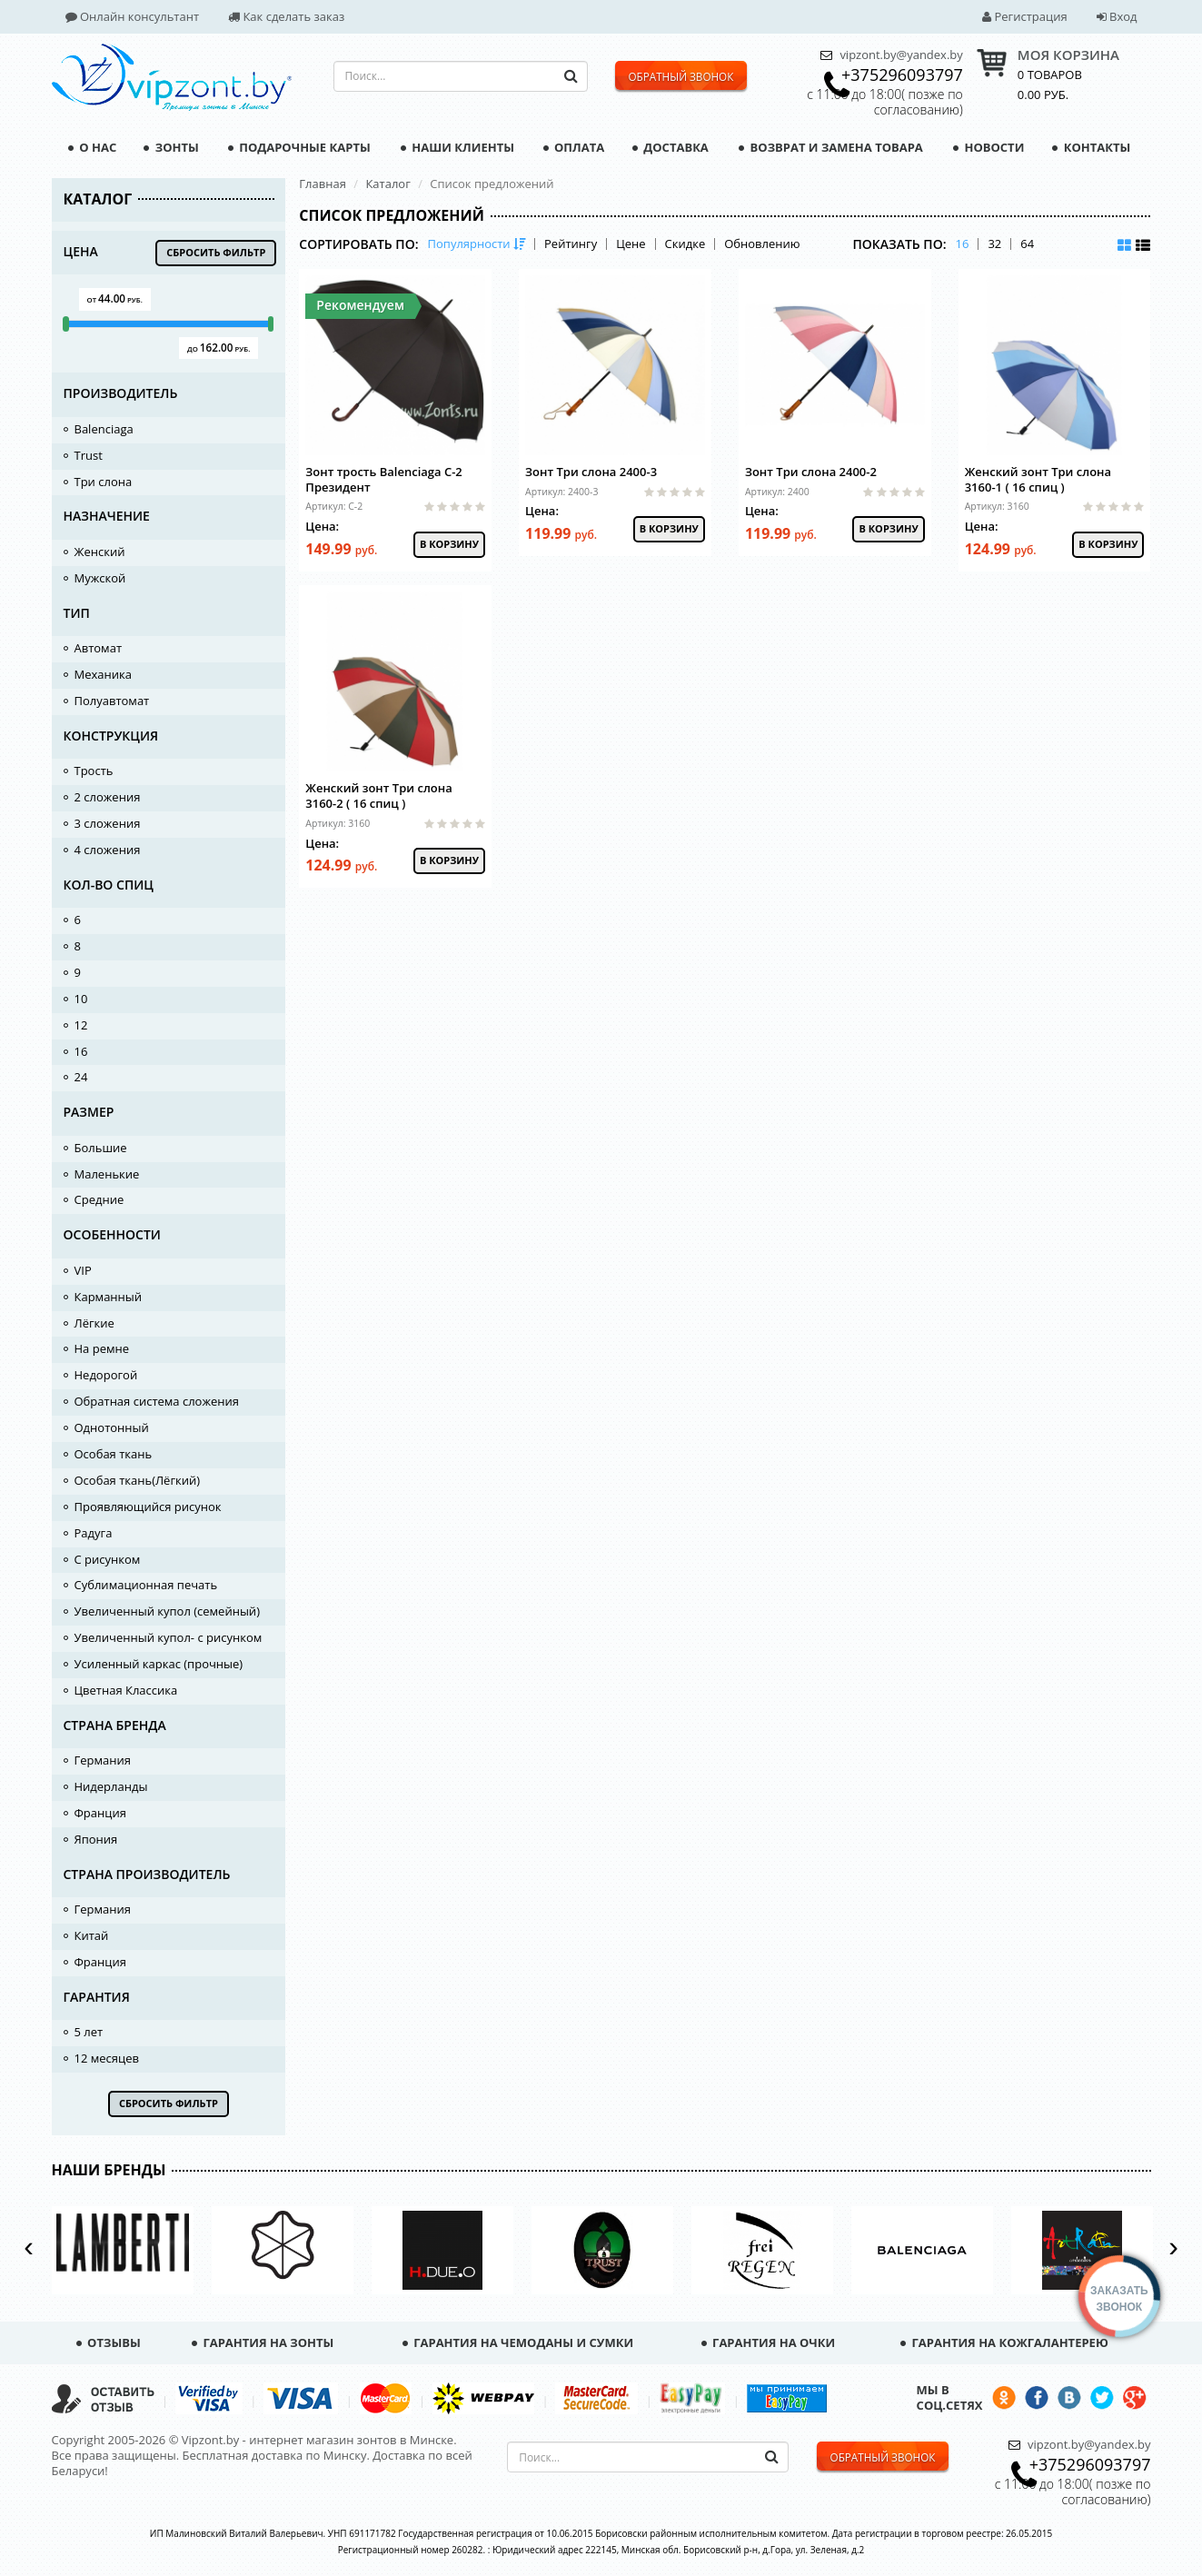 The height and width of the screenshot is (2576, 1202). Describe the element at coordinates (89, 2032) in the screenshot. I see `5 лет` at that location.